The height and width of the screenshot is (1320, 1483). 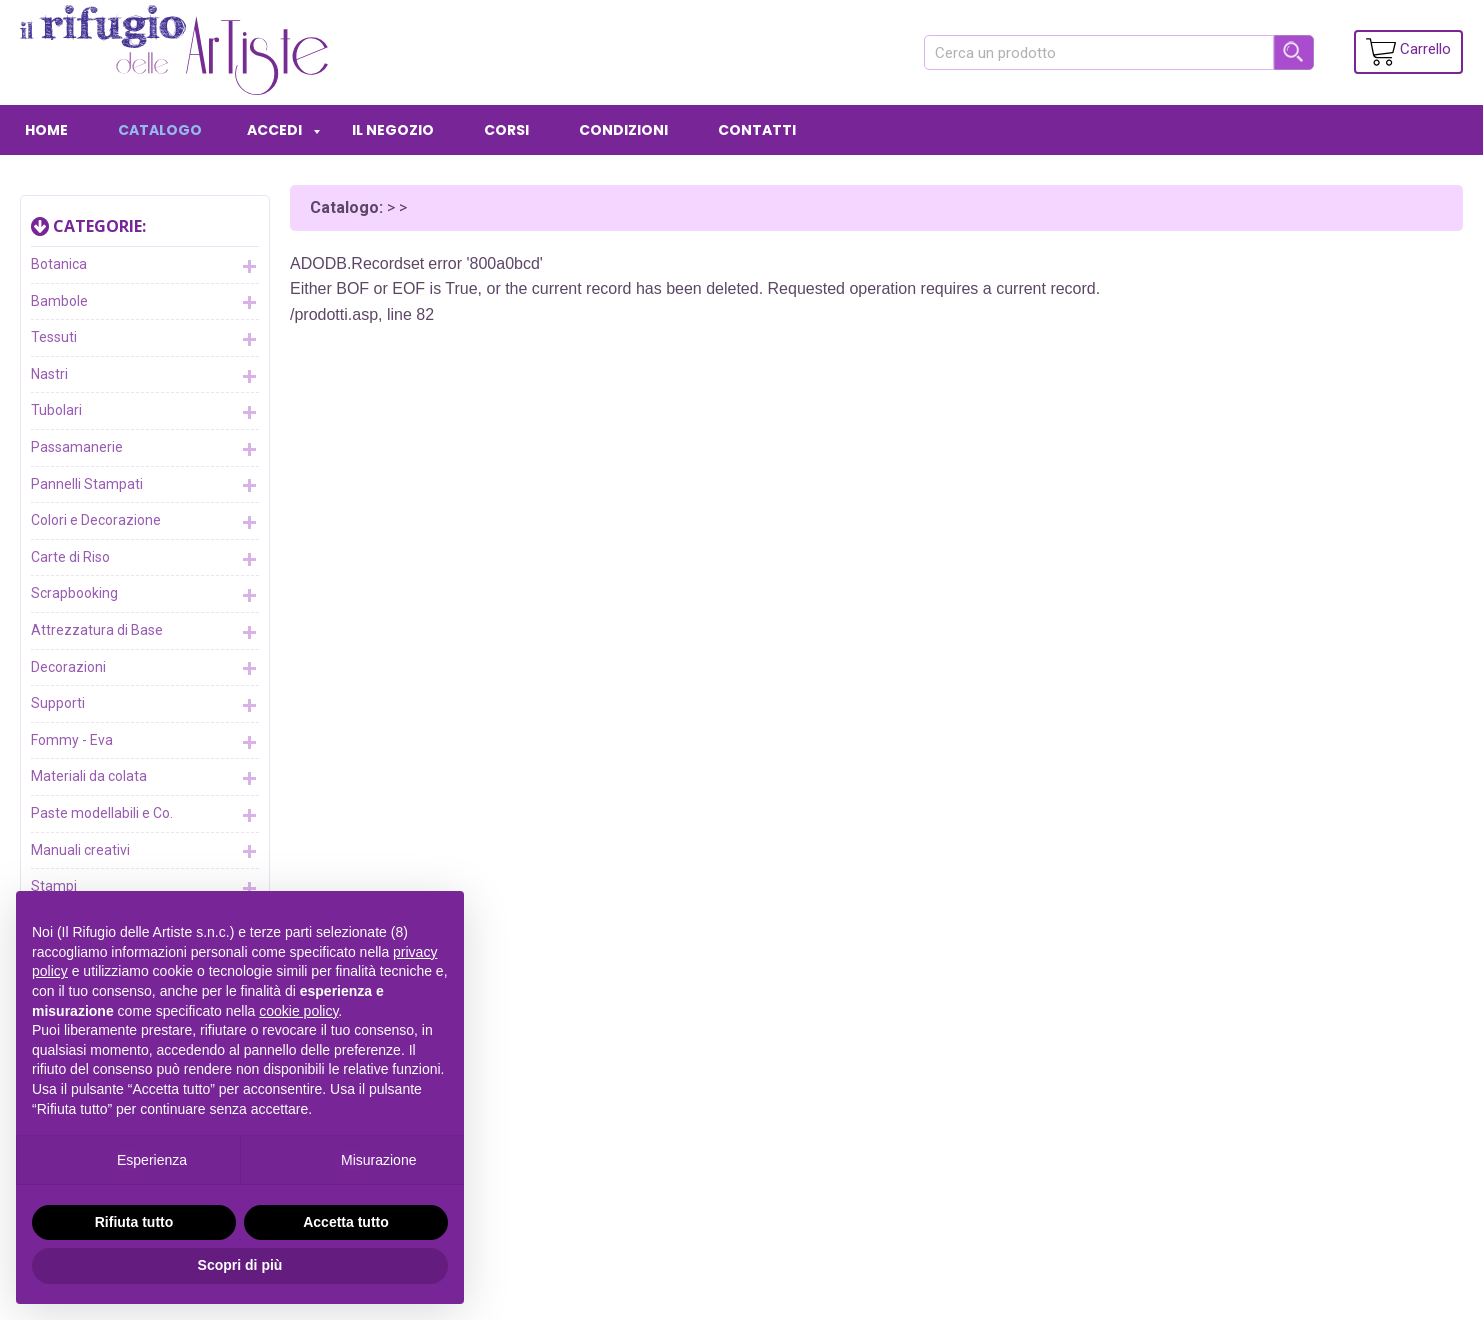 What do you see at coordinates (240, 1265) in the screenshot?
I see `Scopri di più [button]` at bounding box center [240, 1265].